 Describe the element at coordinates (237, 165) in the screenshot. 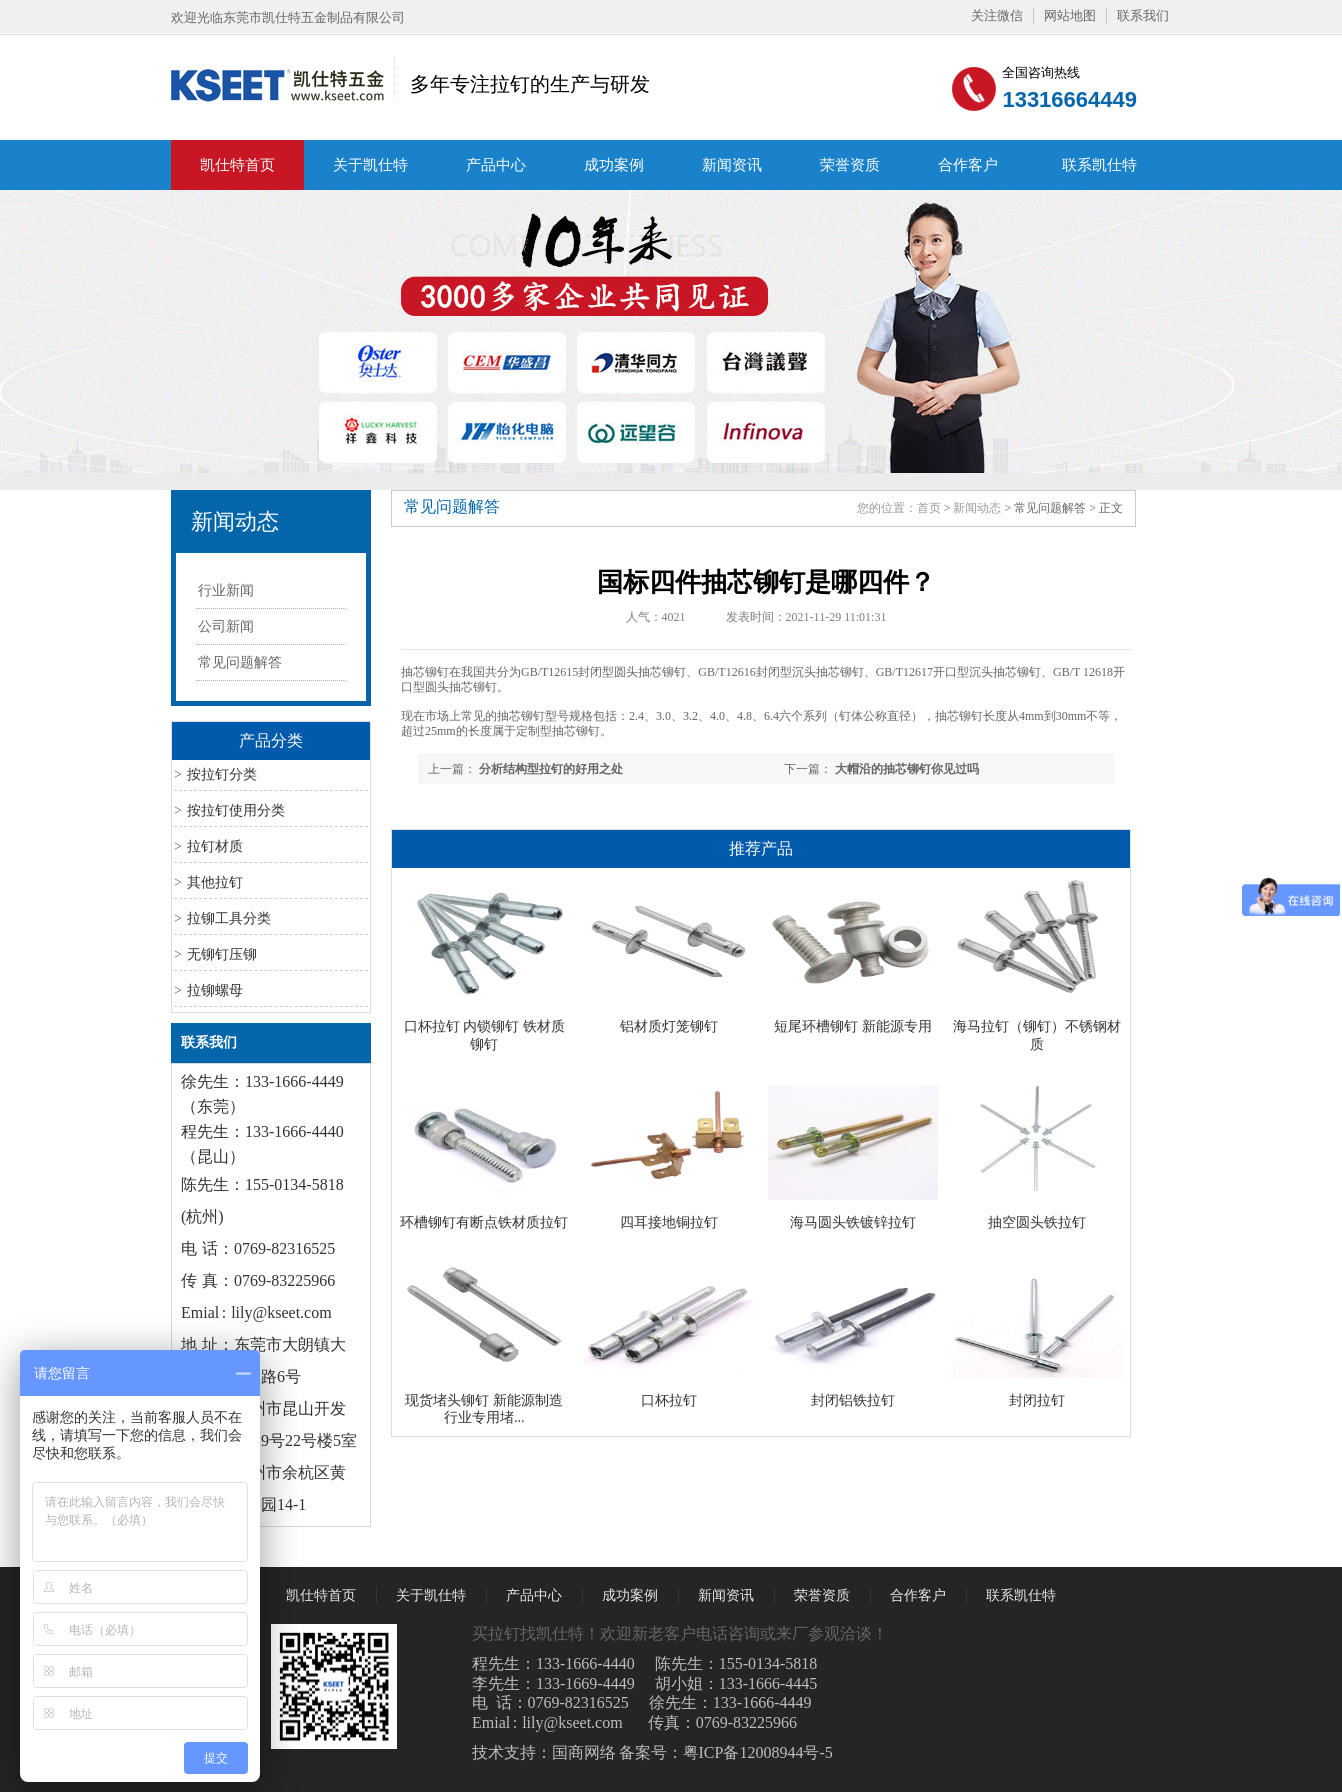

I see `凯仕特首页` at that location.